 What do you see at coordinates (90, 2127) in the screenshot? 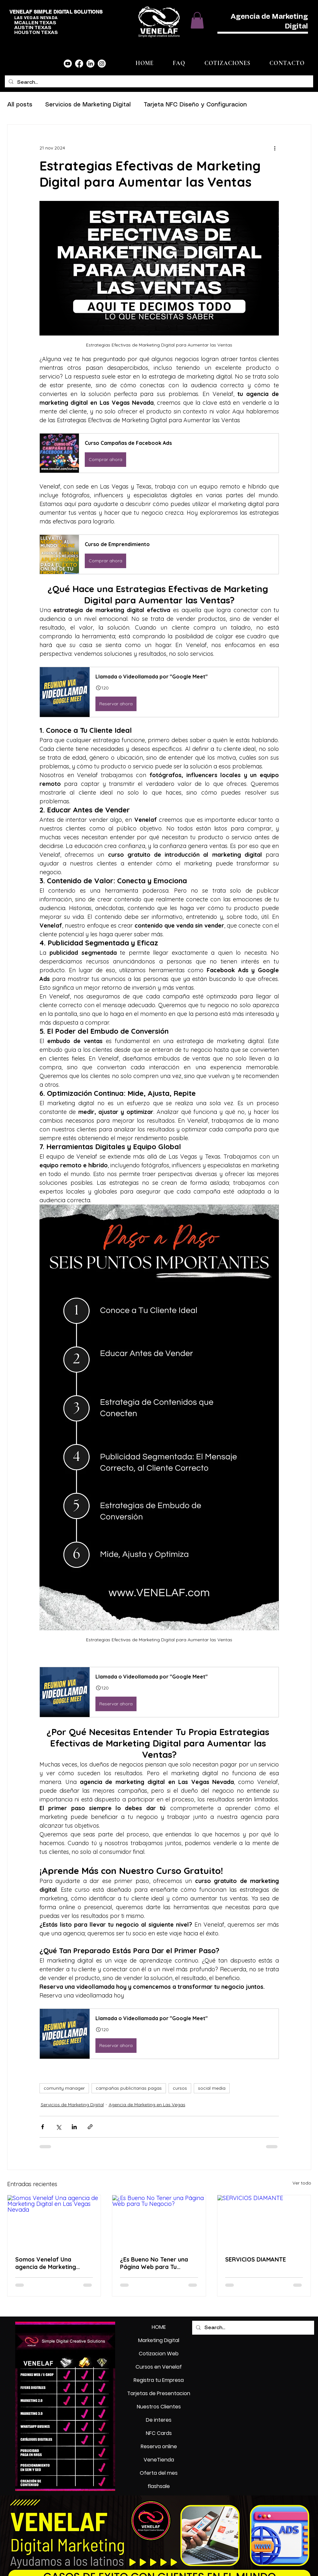
I see `[Compartir a través de un enlace]` at bounding box center [90, 2127].